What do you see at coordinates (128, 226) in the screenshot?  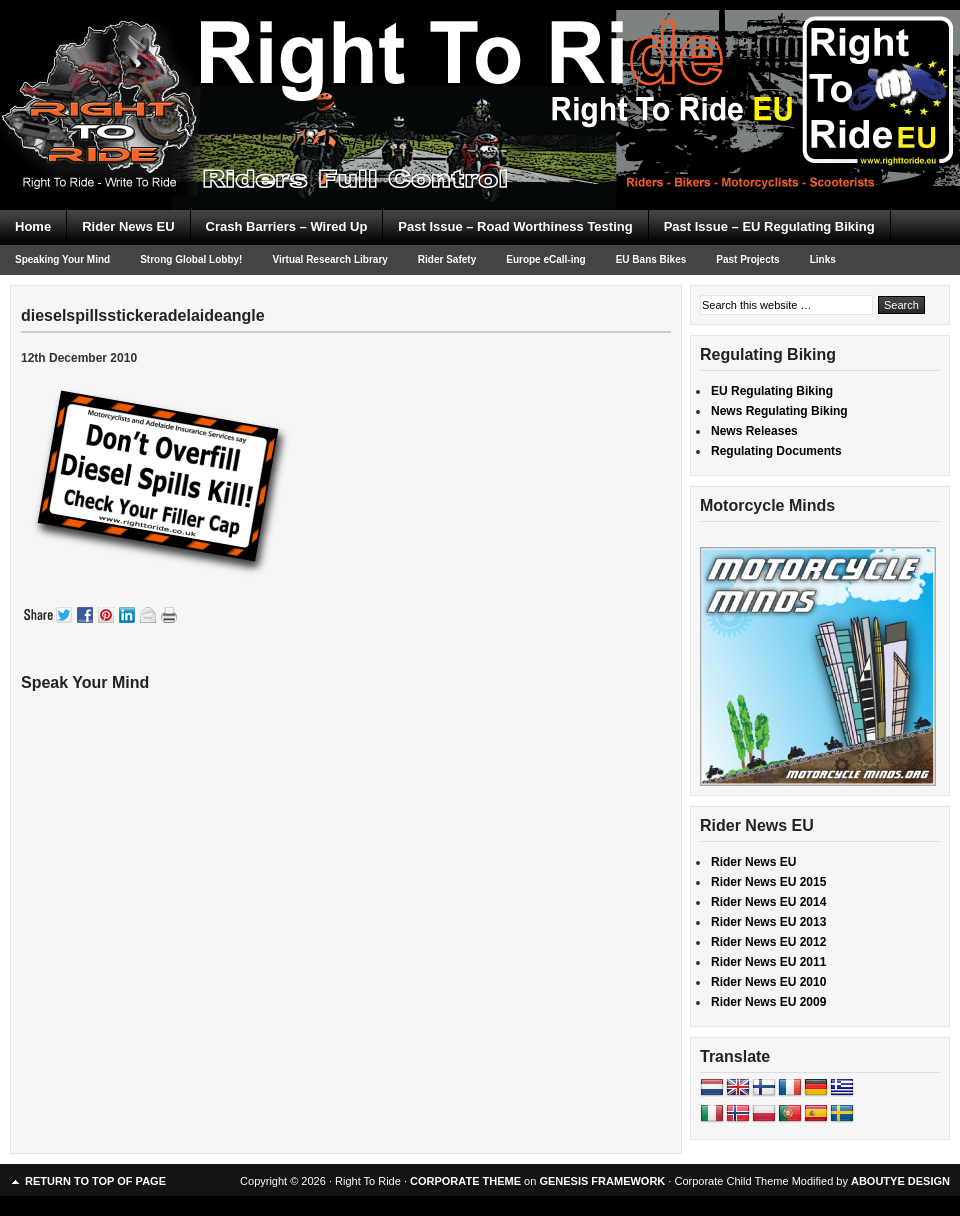 I see `Rider News EU` at bounding box center [128, 226].